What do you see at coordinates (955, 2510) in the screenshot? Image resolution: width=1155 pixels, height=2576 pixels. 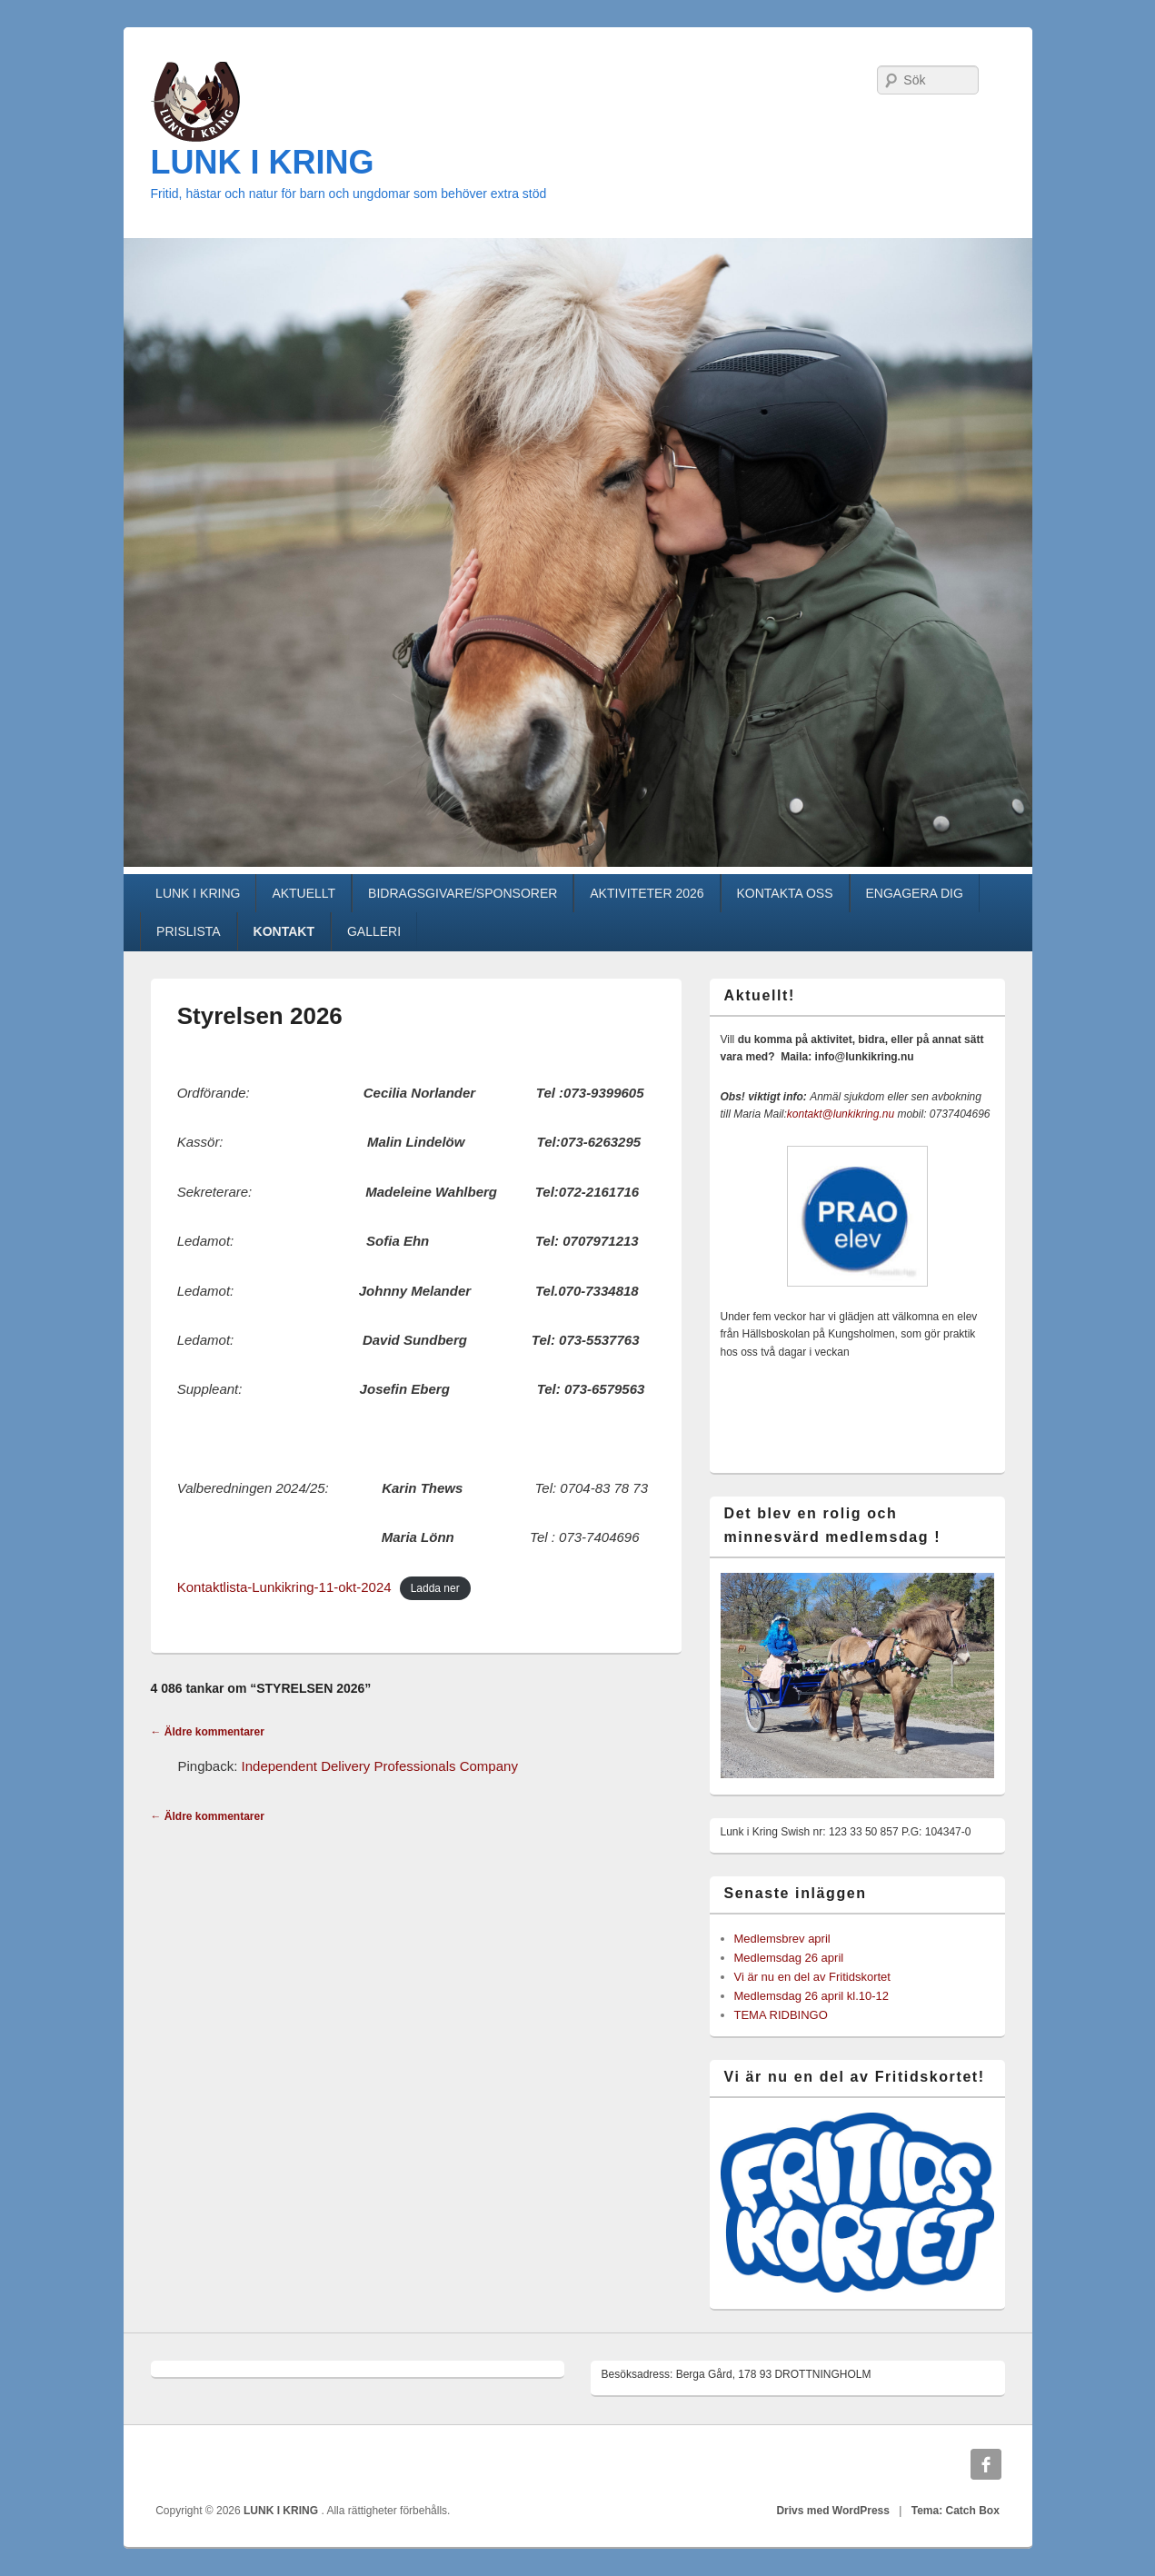 I see `Tema: Catch Box` at bounding box center [955, 2510].